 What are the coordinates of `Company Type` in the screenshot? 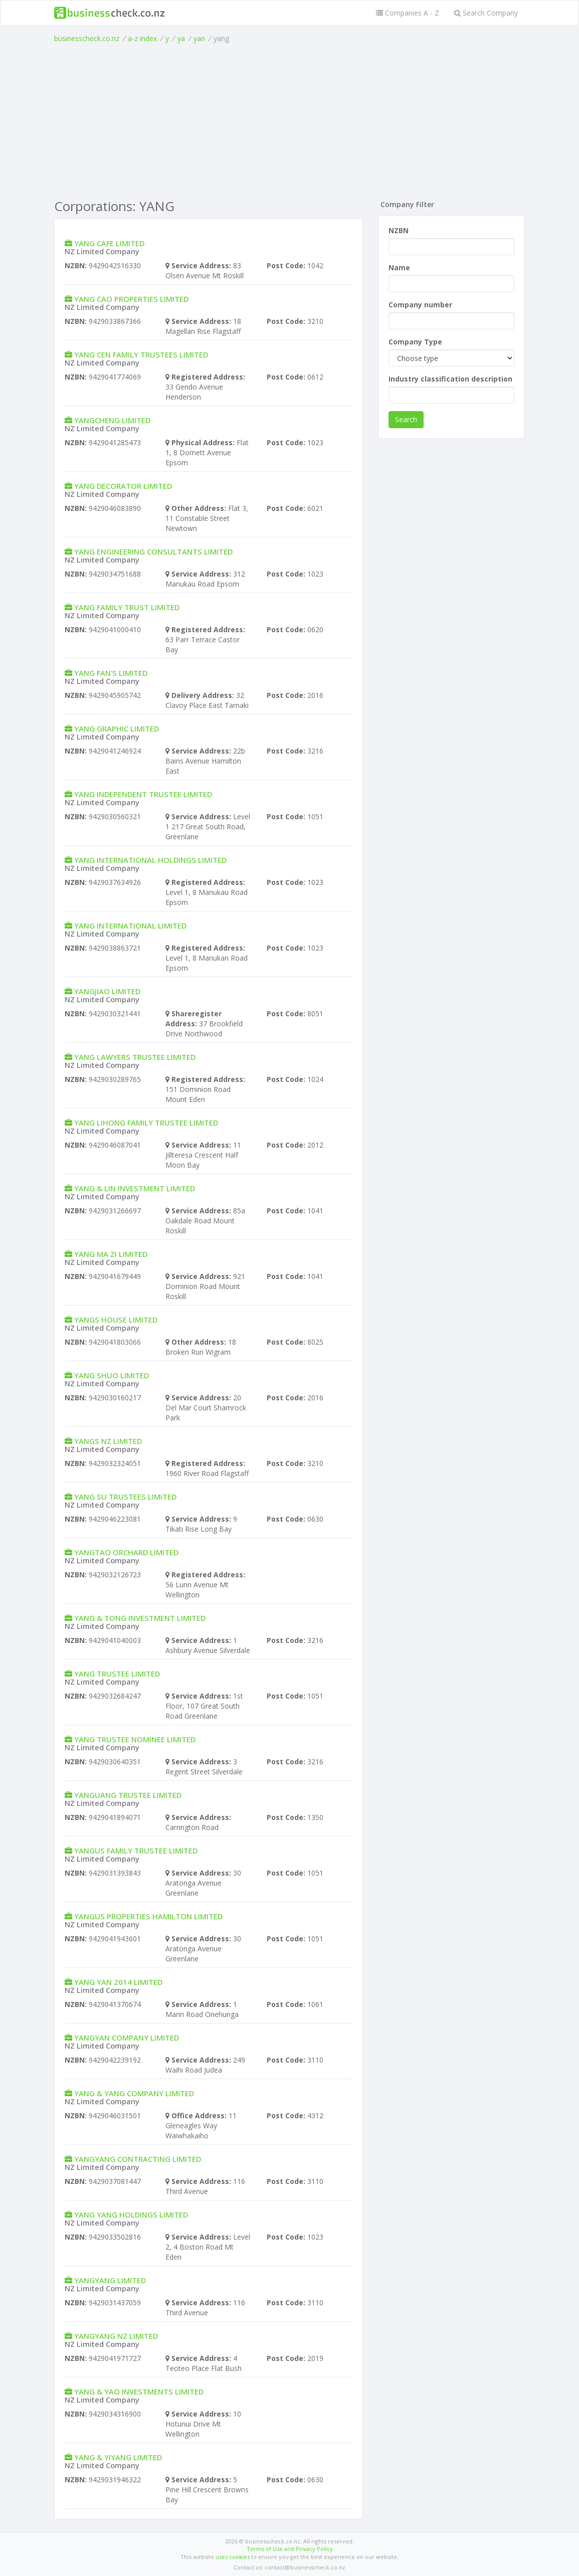 It's located at (415, 341).